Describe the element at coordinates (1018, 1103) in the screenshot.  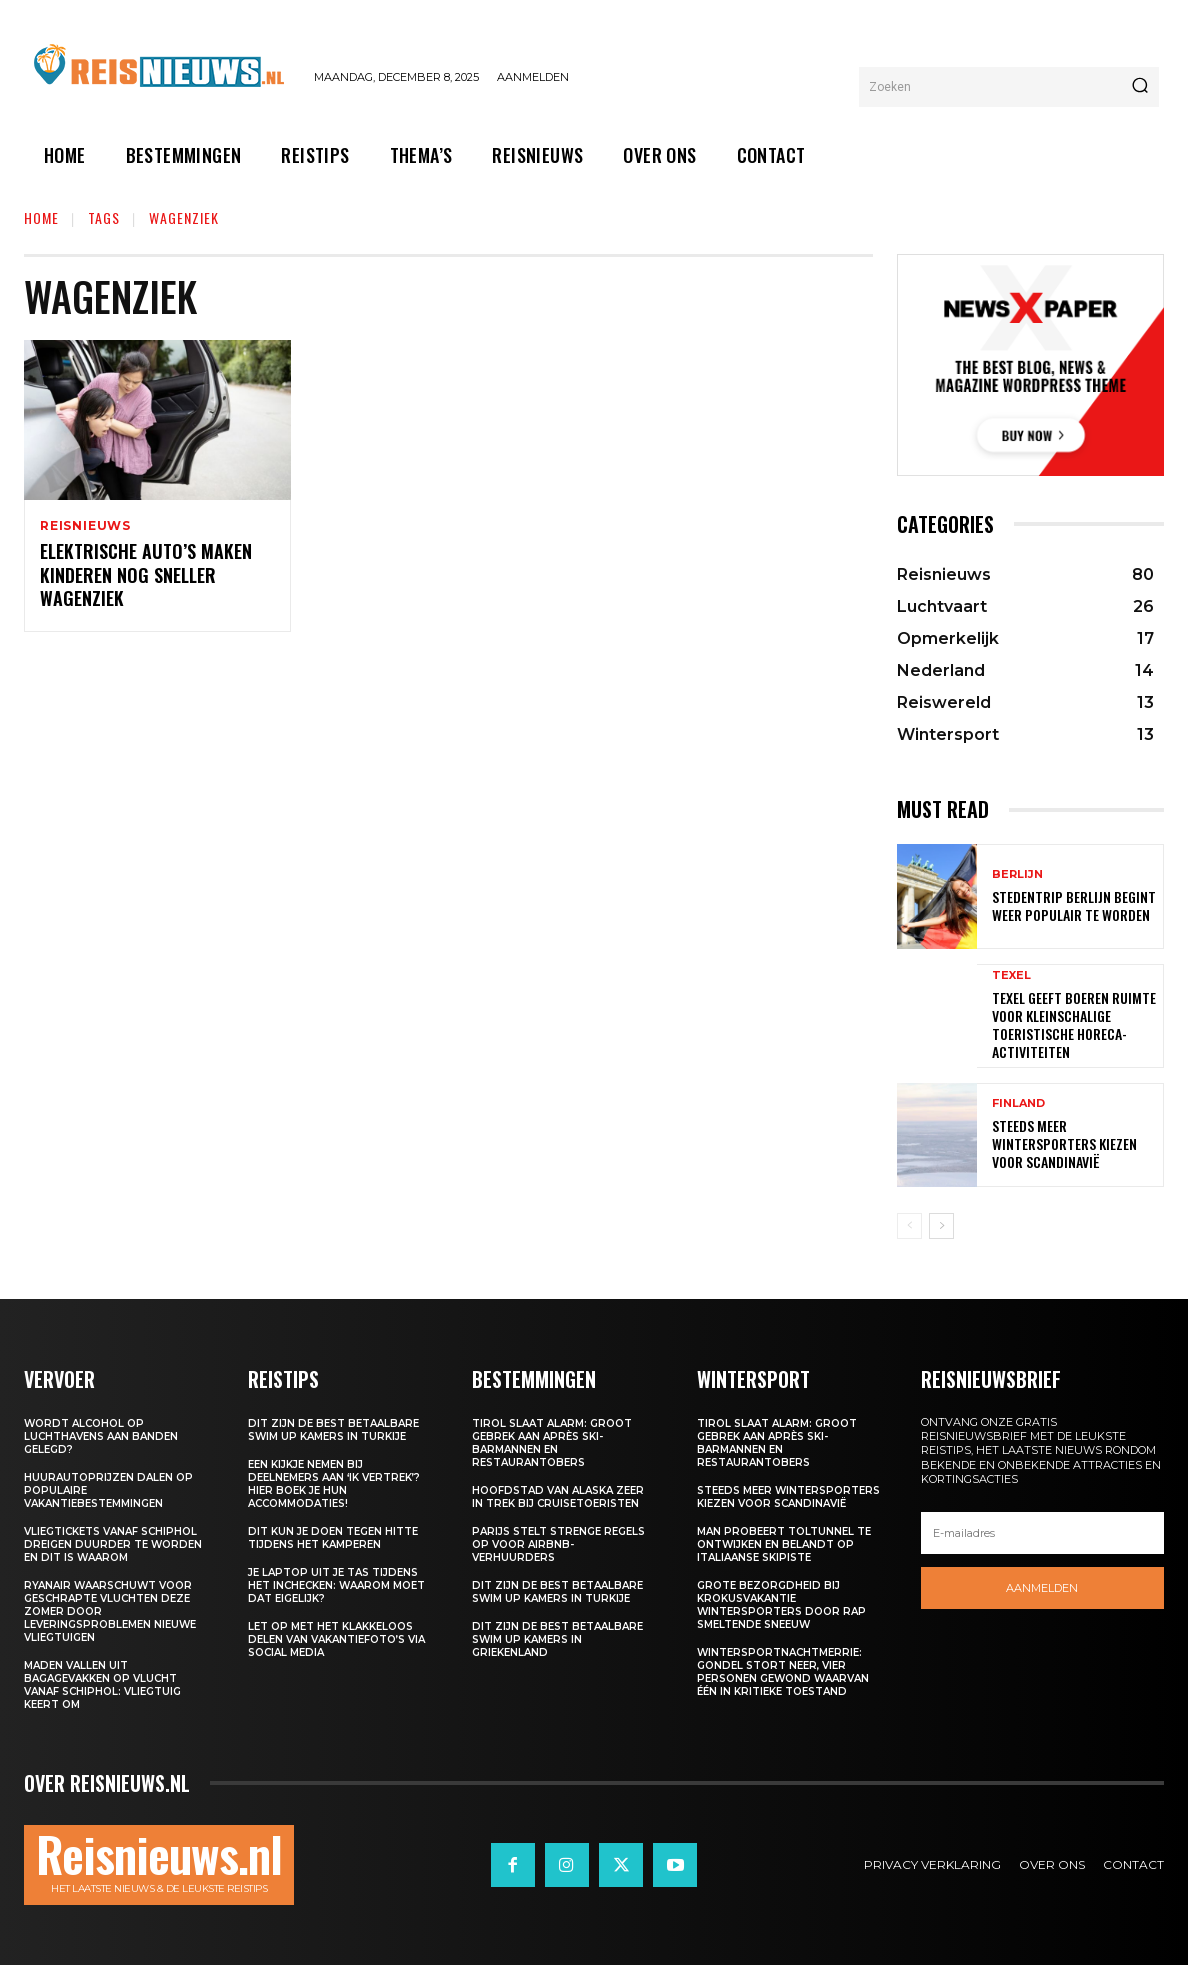
I see `Finland` at that location.